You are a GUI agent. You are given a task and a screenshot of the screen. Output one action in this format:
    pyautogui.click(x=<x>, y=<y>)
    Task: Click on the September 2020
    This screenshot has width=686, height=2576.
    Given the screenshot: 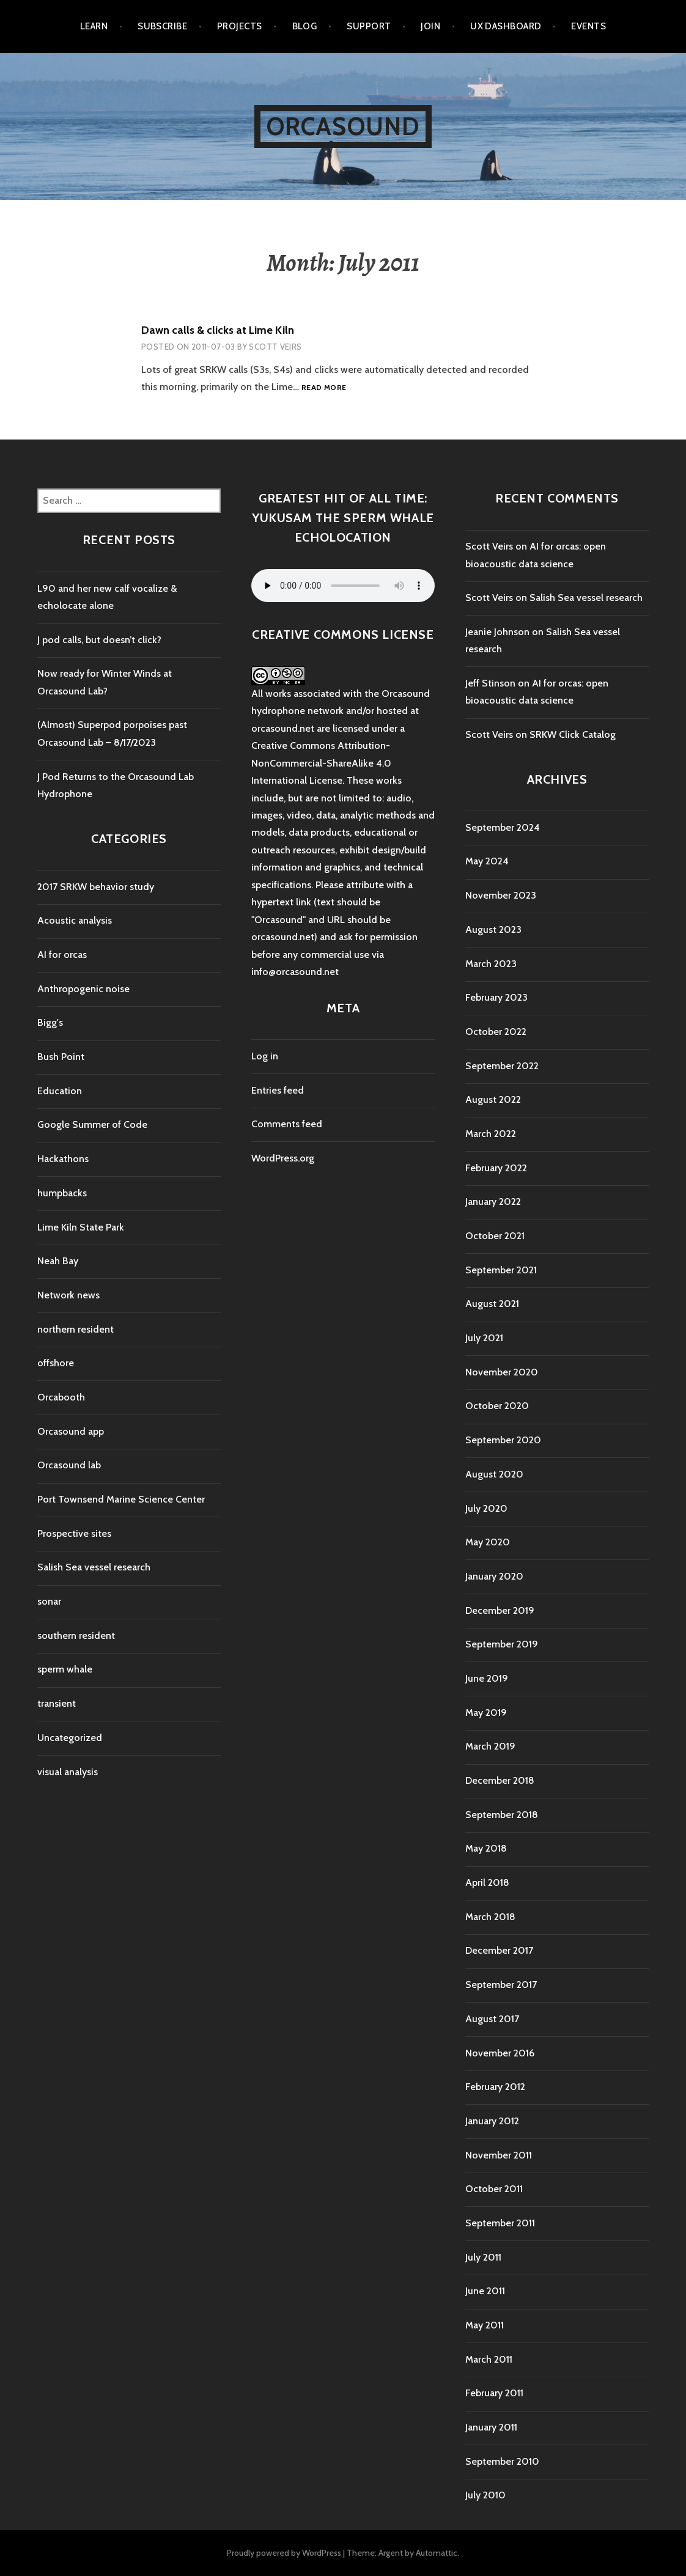 What is the action you would take?
    pyautogui.click(x=503, y=1440)
    